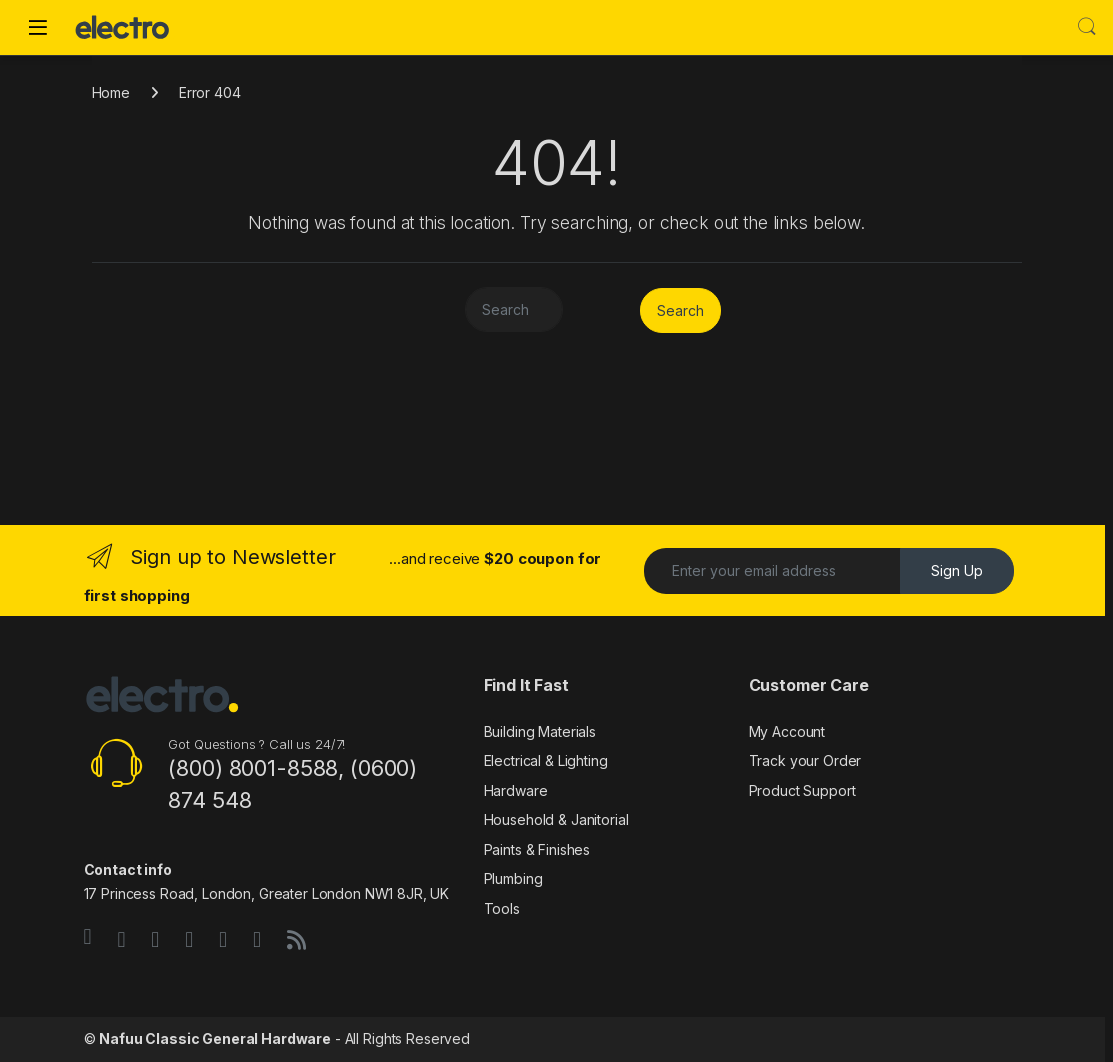 This screenshot has width=1113, height=1062. I want to click on Hardware, so click(516, 790).